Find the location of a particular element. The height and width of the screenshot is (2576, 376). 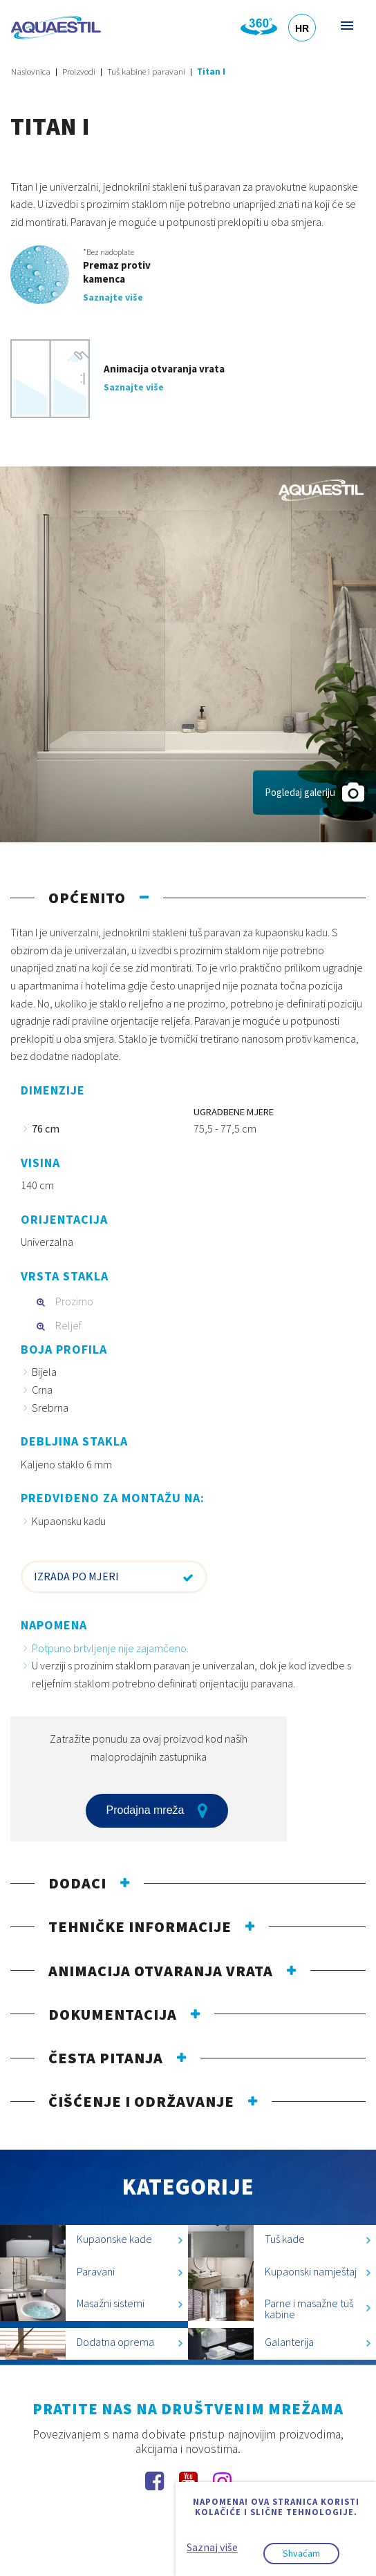

Saznajte više is located at coordinates (113, 297).